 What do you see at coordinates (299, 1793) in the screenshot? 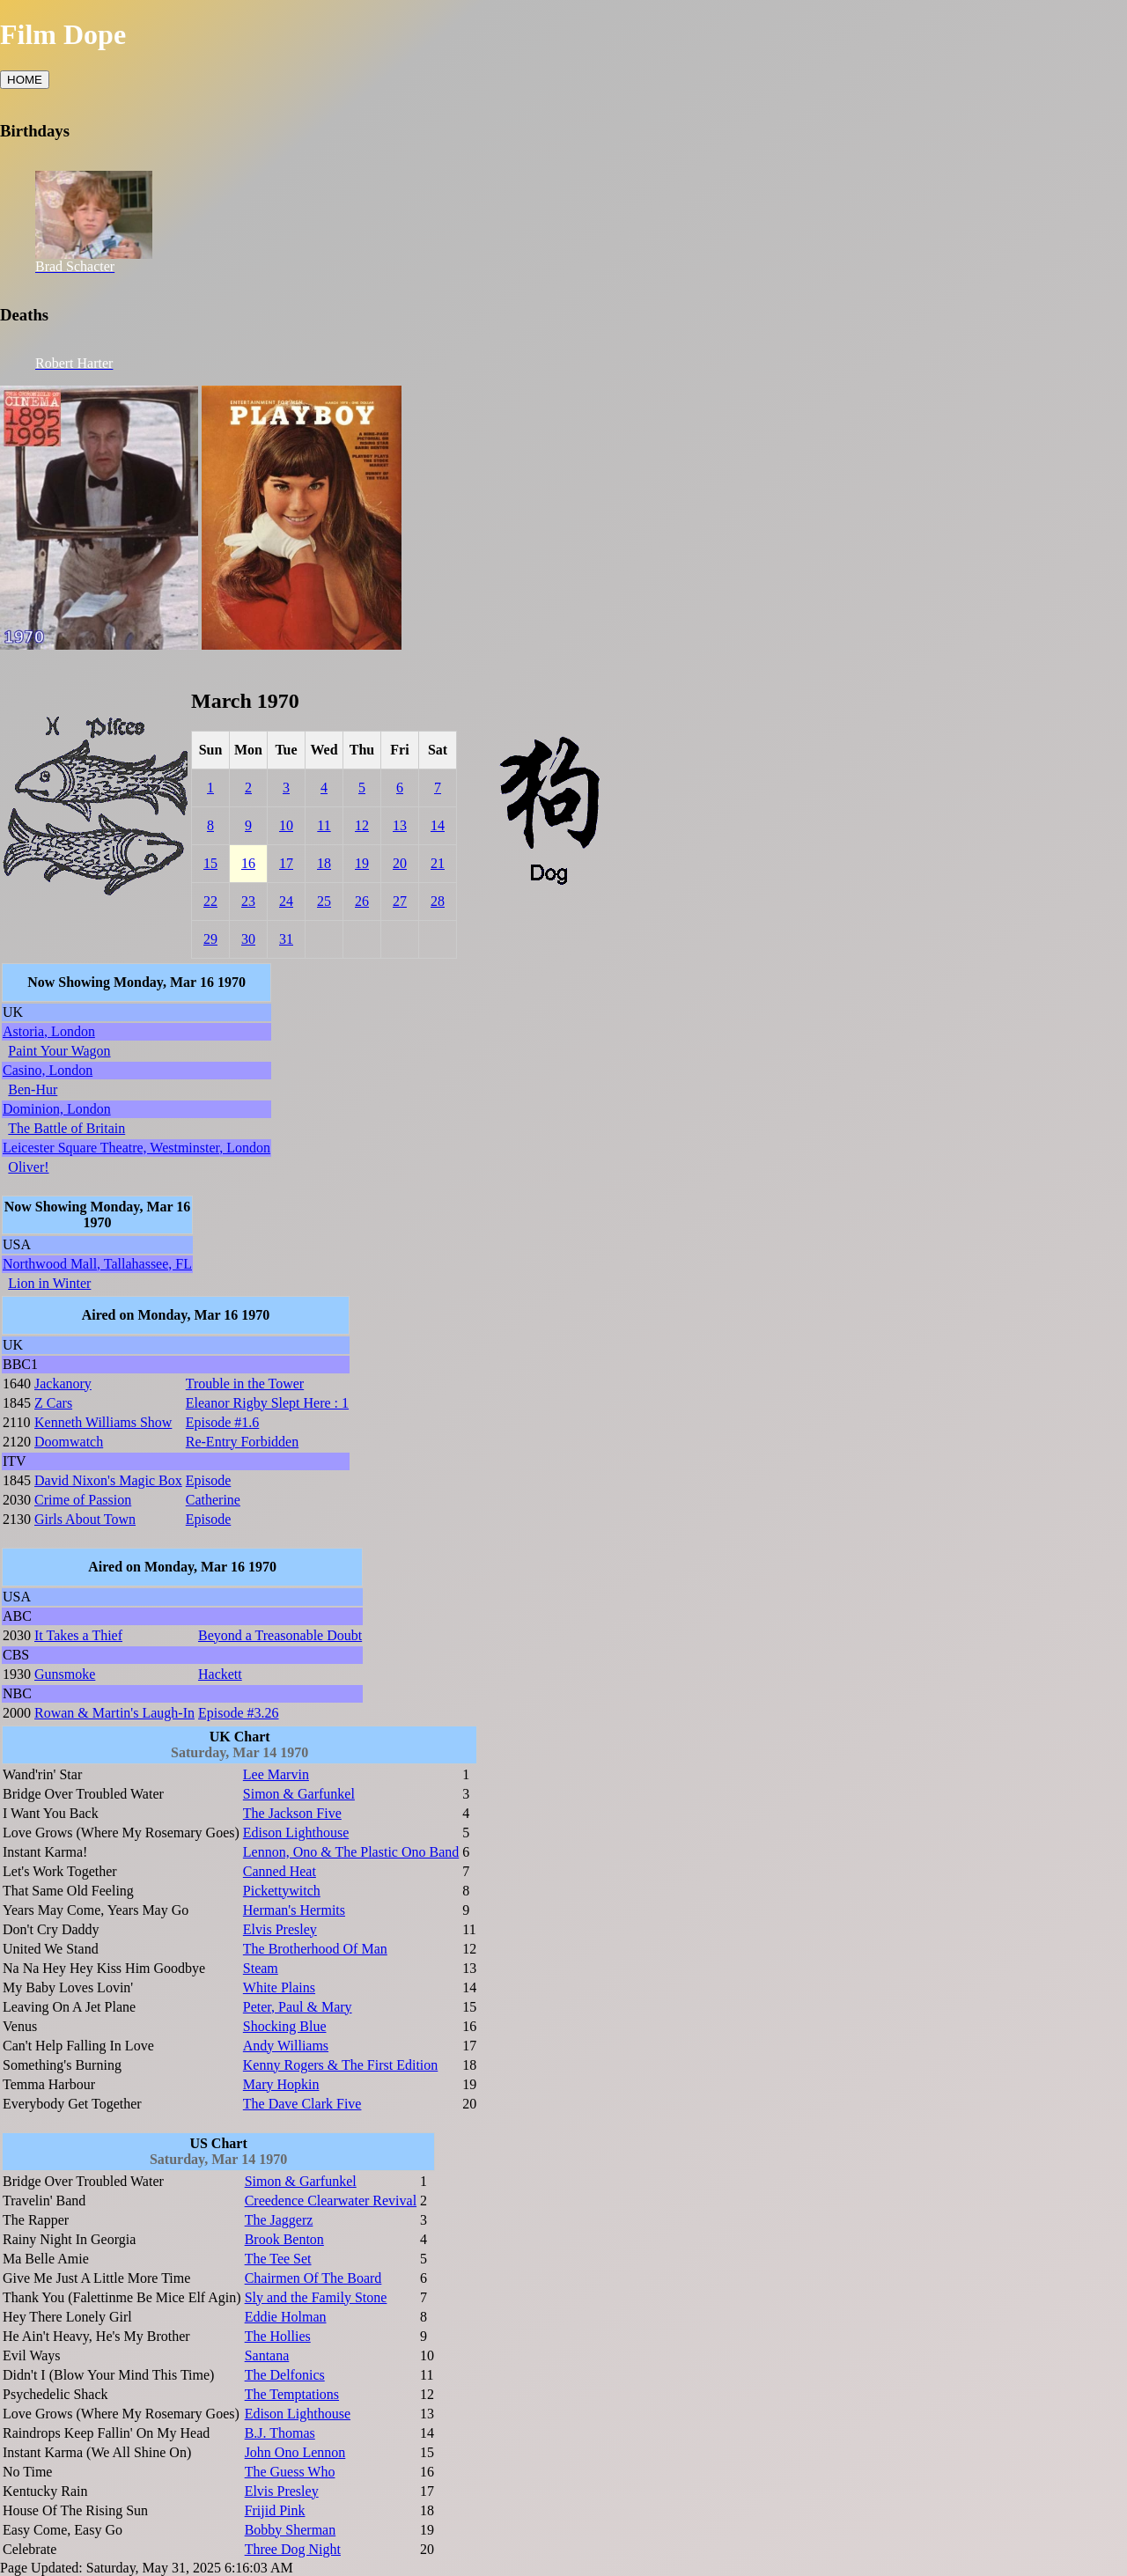
I see `Simon & Garfunkel` at bounding box center [299, 1793].